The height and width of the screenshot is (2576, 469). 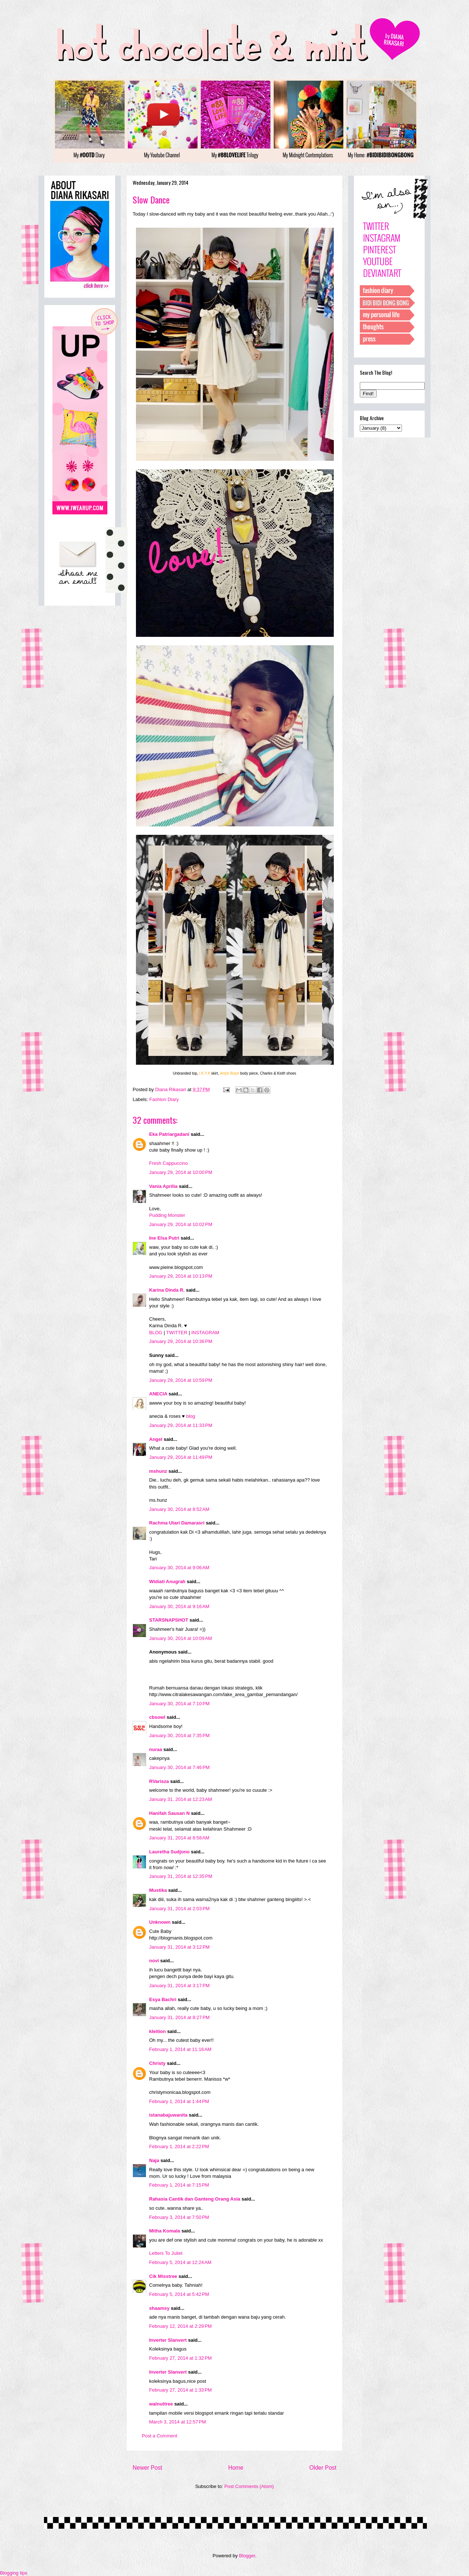 What do you see at coordinates (154, 1960) in the screenshot?
I see `novi` at bounding box center [154, 1960].